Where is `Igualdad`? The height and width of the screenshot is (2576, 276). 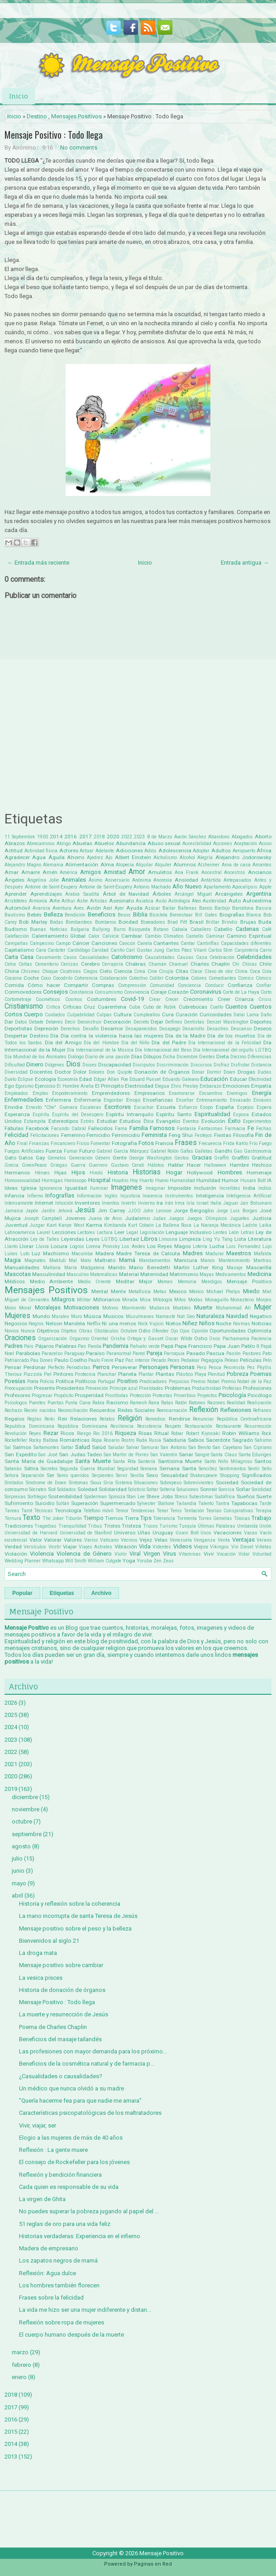
Igualdad is located at coordinates (76, 1188).